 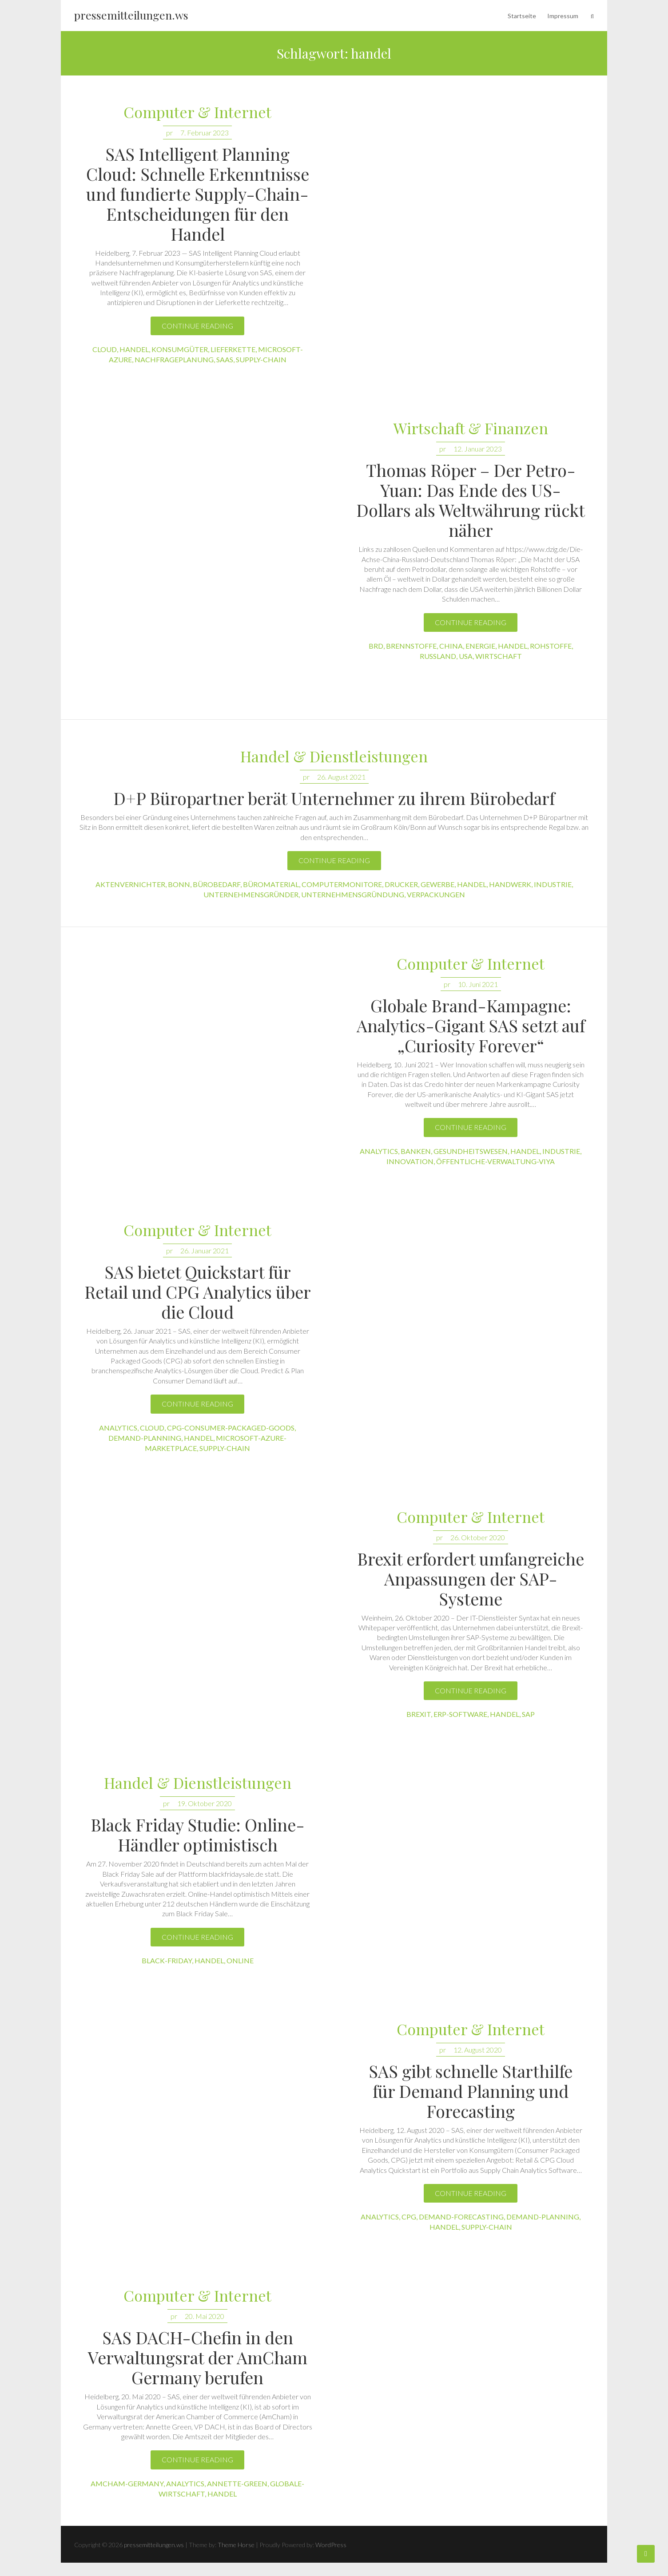 What do you see at coordinates (334, 798) in the screenshot?
I see `D+P Büropartner berät Unternehmer zu ihrem Bürobedarf` at bounding box center [334, 798].